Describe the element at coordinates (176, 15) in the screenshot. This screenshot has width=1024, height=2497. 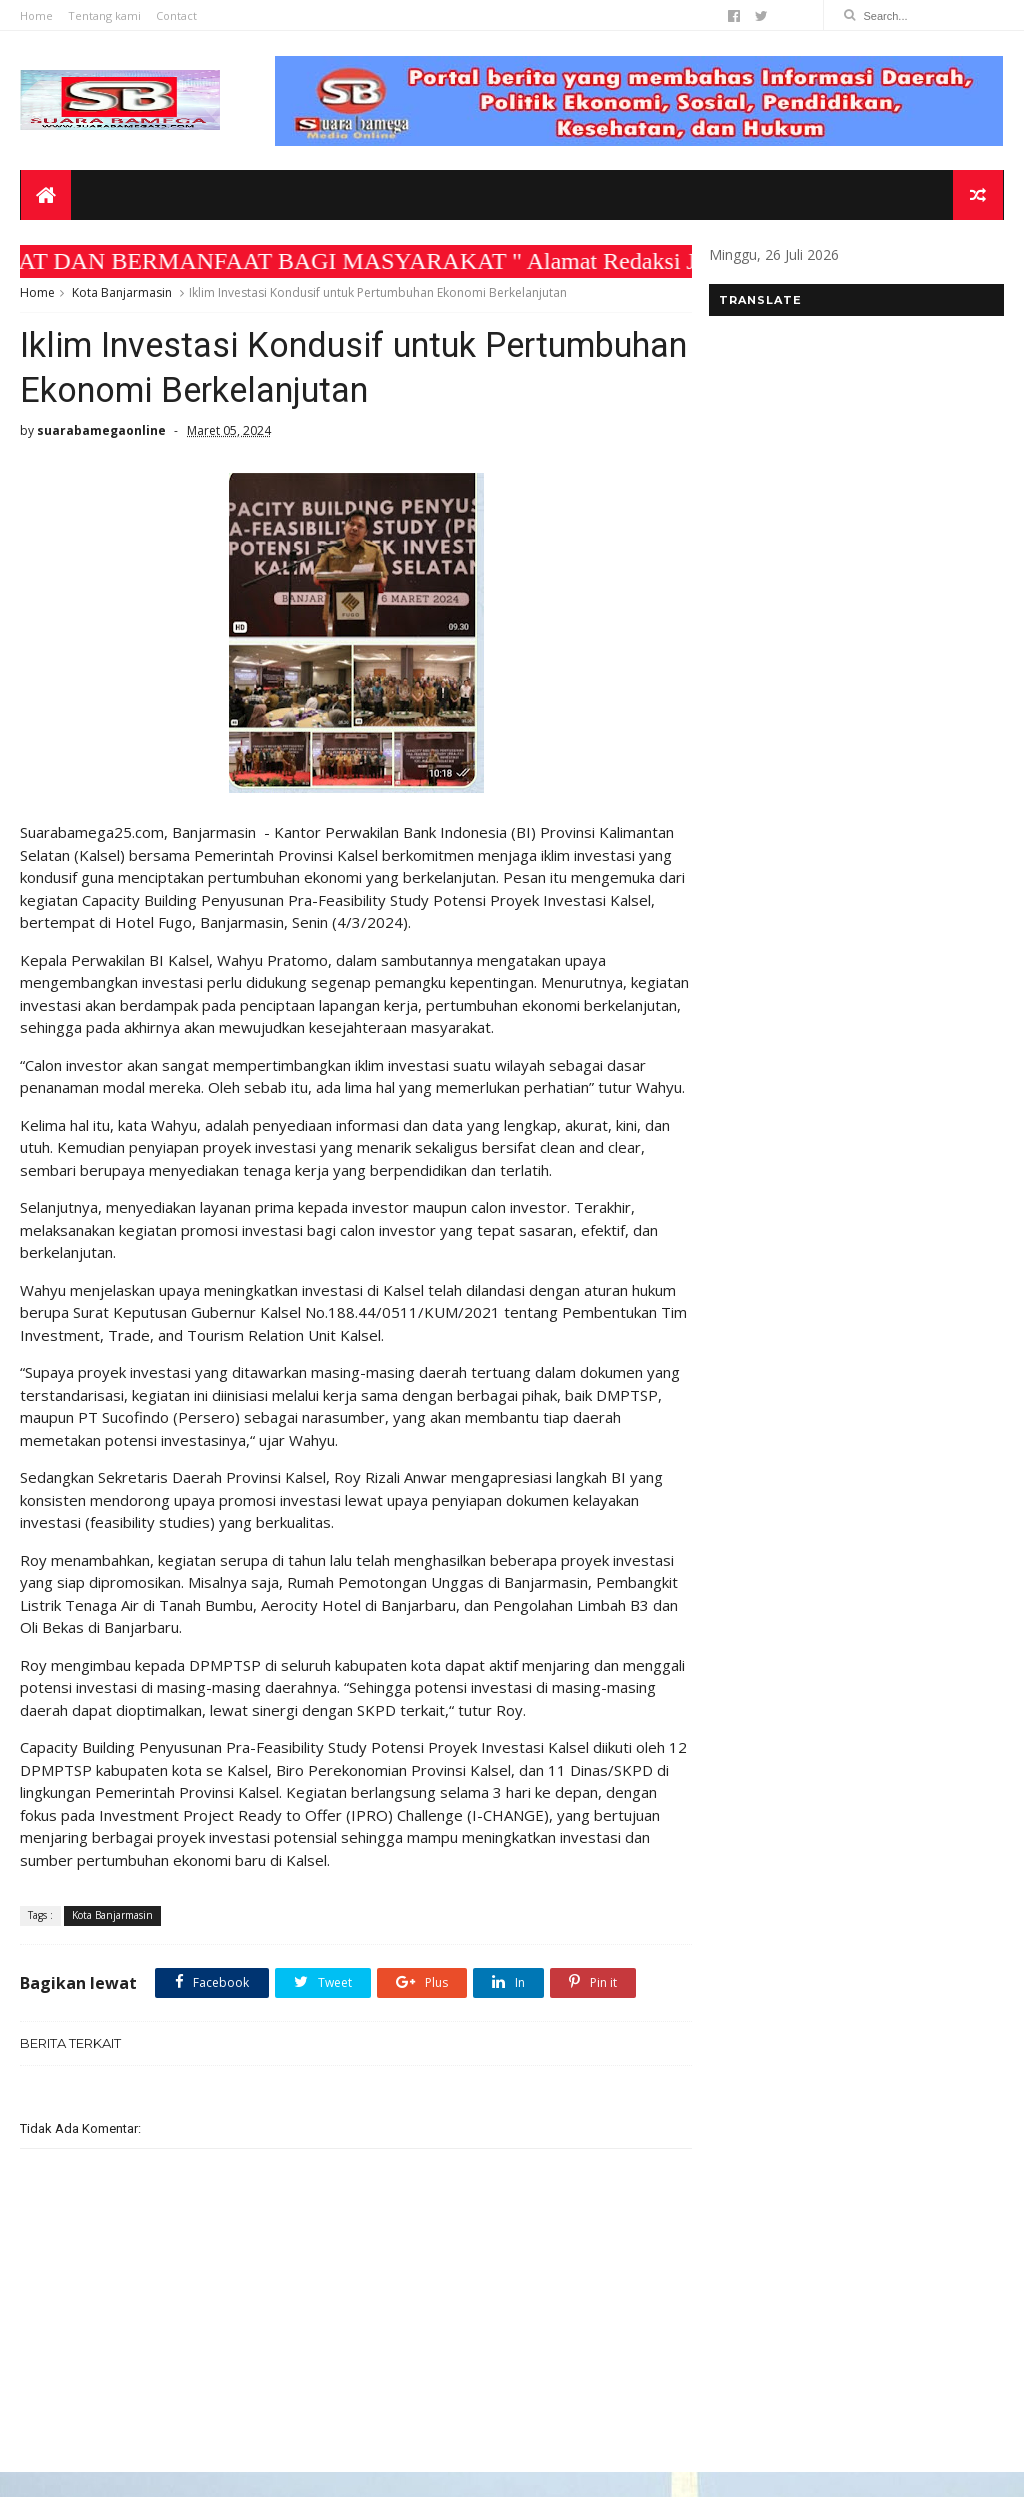
I see `Contact` at that location.